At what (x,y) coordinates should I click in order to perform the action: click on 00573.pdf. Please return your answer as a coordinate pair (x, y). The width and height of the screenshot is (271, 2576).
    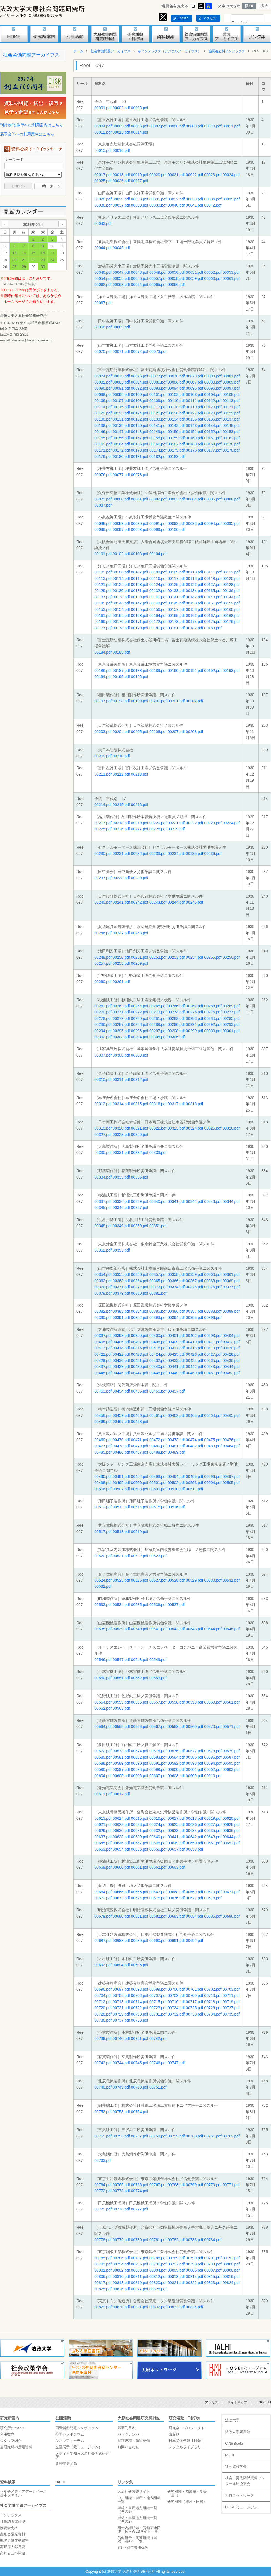
    Looking at the image, I should click on (121, 1751).